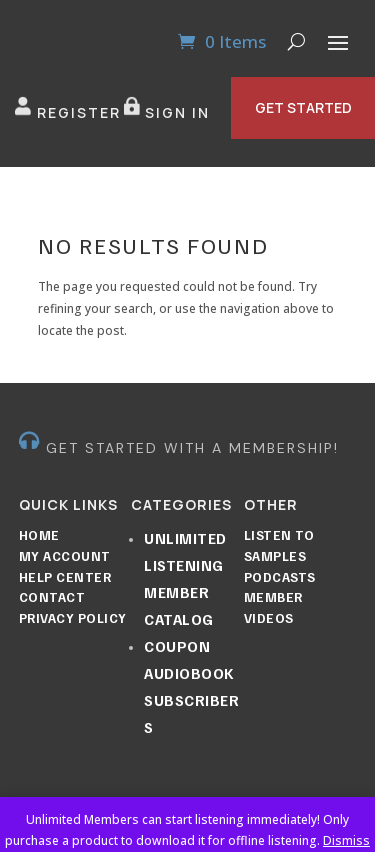 Image resolution: width=375 pixels, height=852 pixels. What do you see at coordinates (73, 618) in the screenshot?
I see `Privacy Policy` at bounding box center [73, 618].